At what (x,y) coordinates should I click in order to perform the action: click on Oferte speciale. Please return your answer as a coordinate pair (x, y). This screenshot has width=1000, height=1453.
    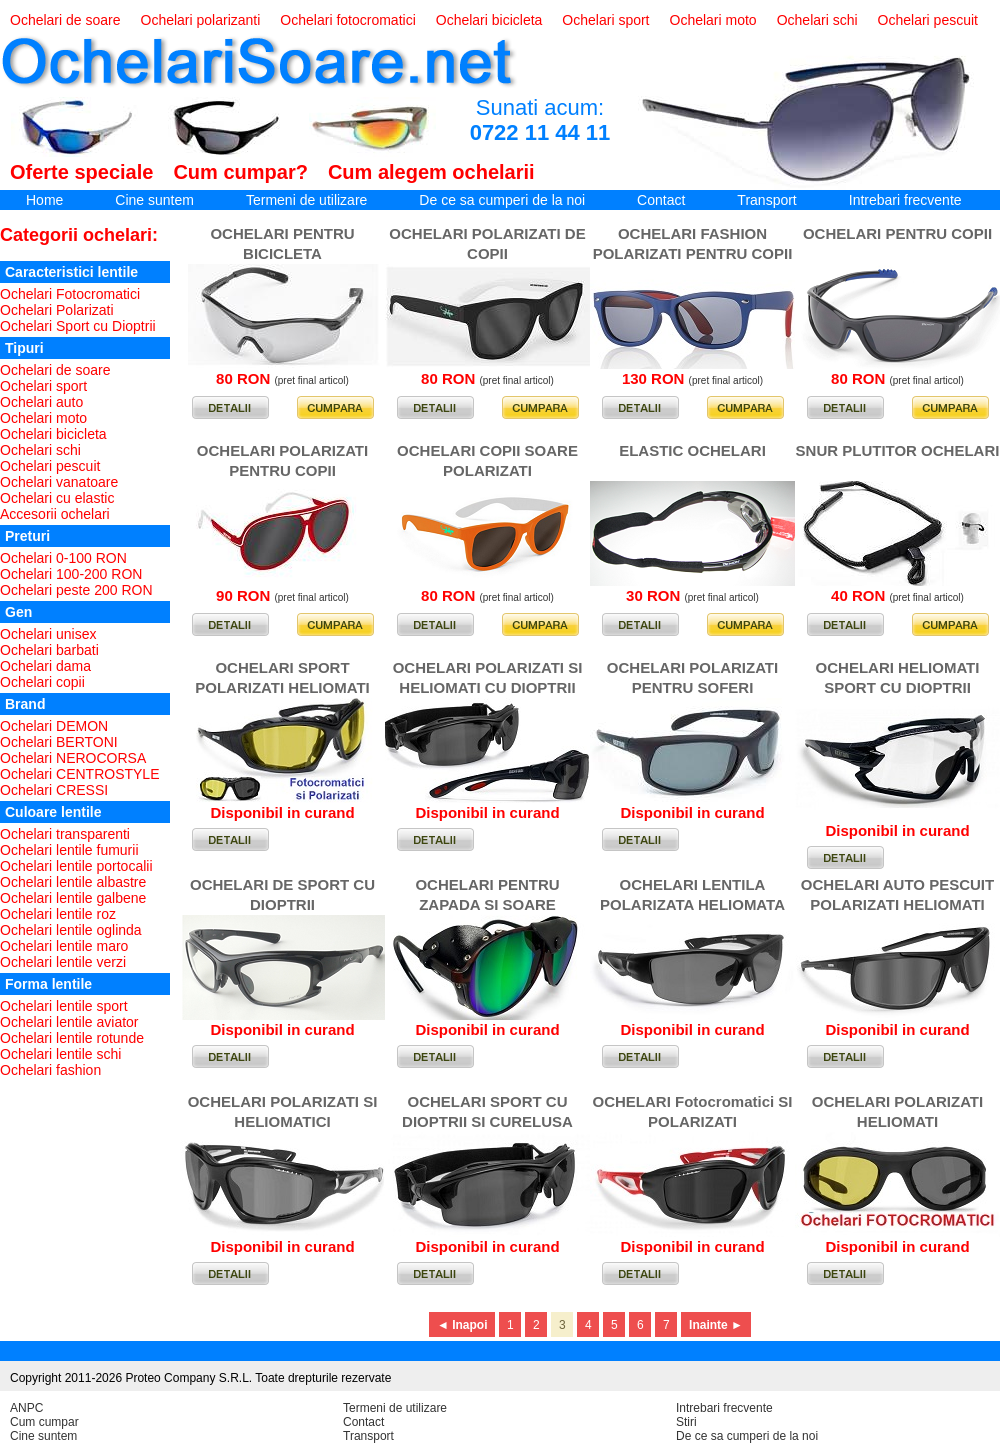
    Looking at the image, I should click on (81, 172).